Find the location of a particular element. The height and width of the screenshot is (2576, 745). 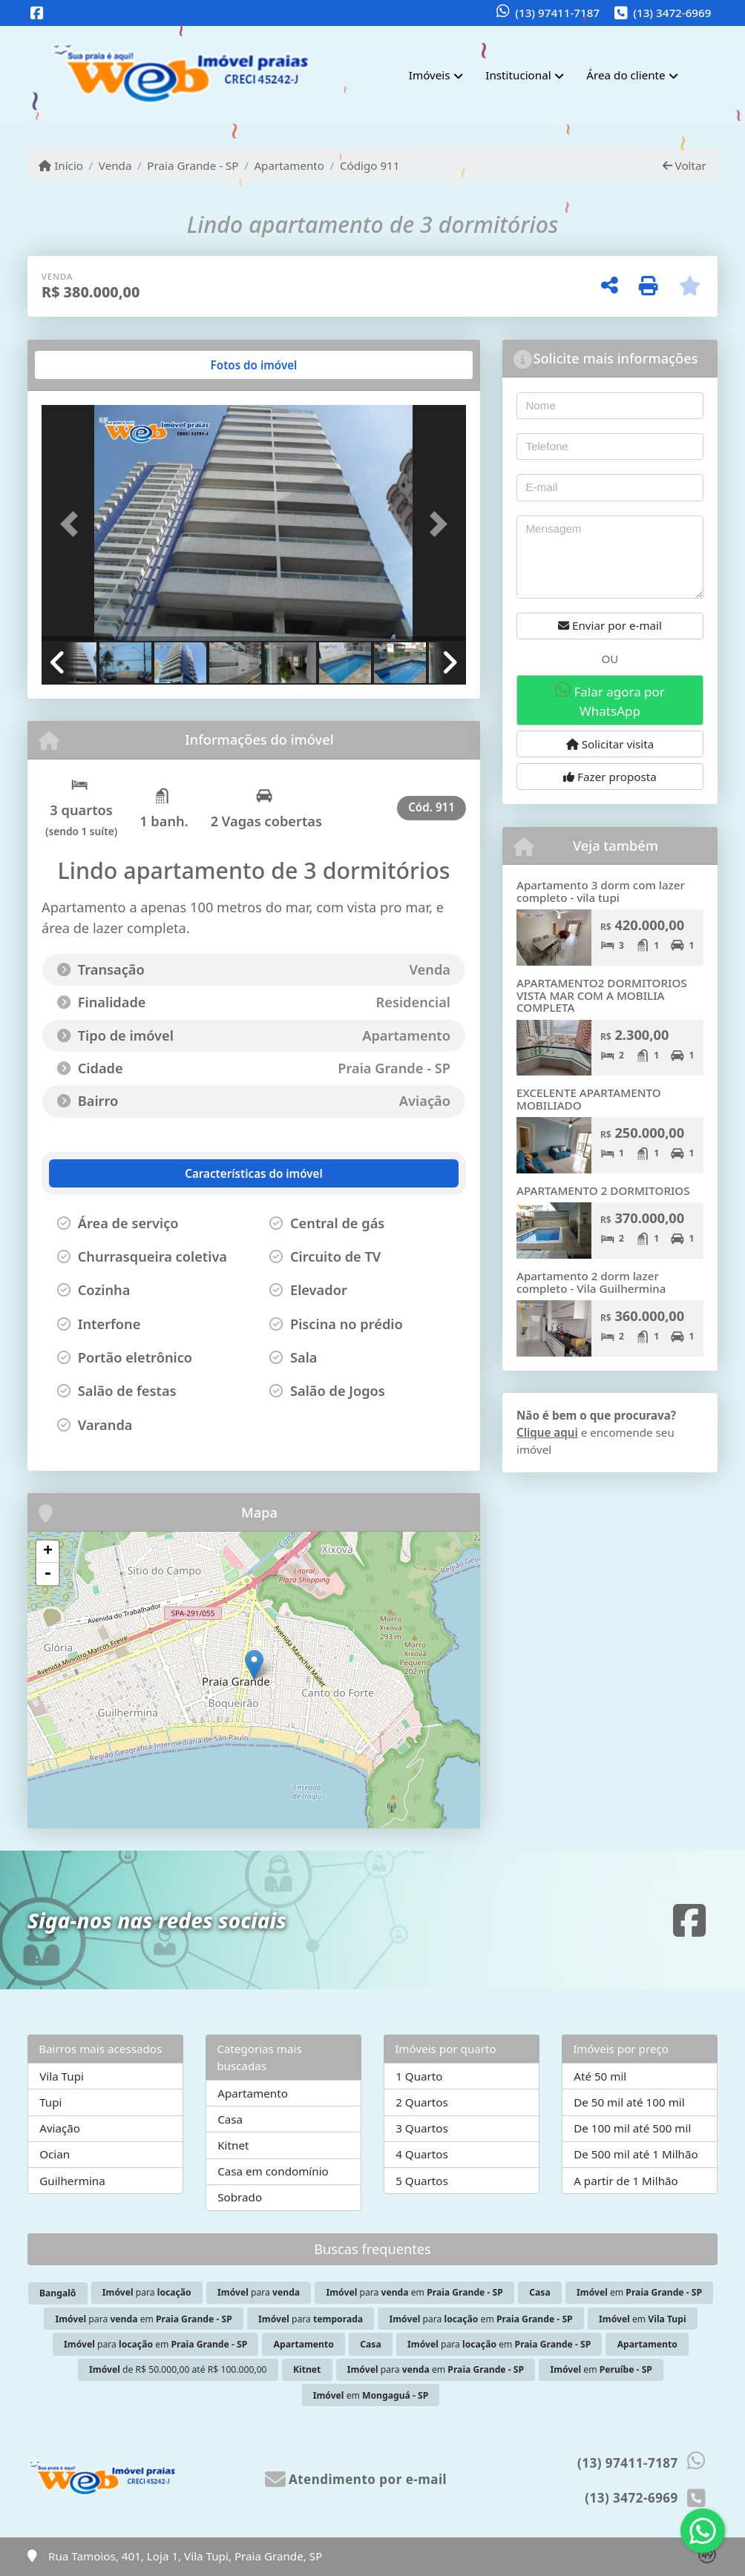

- [button] is located at coordinates (47, 1574).